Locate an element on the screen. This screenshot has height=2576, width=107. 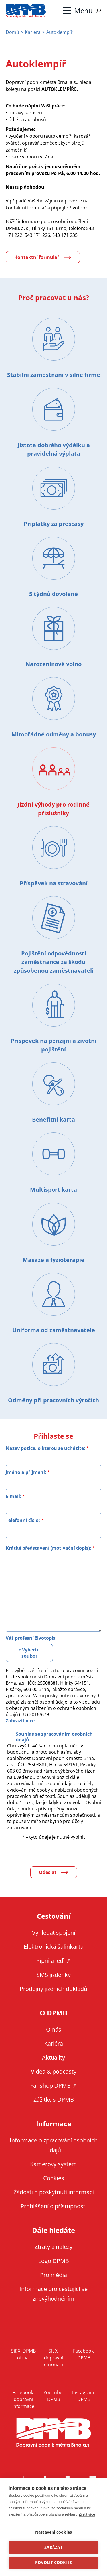
Souhlas se zpracováním osobních údajů is located at coordinates (54, 1737).